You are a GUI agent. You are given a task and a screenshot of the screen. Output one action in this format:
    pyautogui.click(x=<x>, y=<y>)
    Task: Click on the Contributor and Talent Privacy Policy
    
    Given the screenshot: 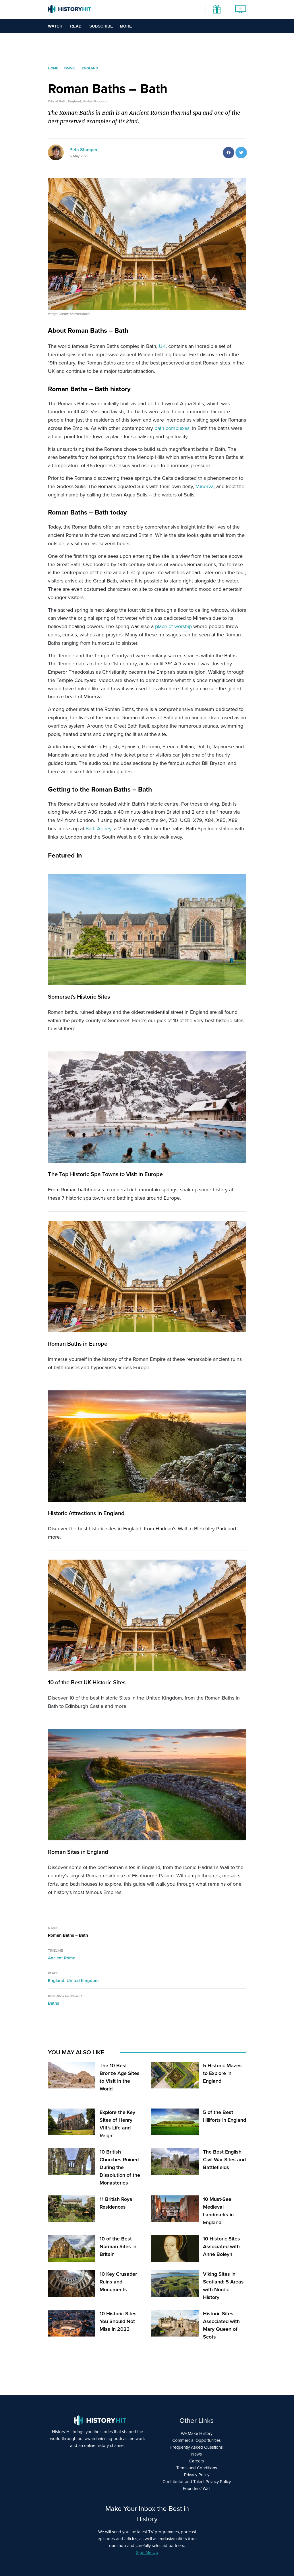 What is the action you would take?
    pyautogui.click(x=197, y=2481)
    